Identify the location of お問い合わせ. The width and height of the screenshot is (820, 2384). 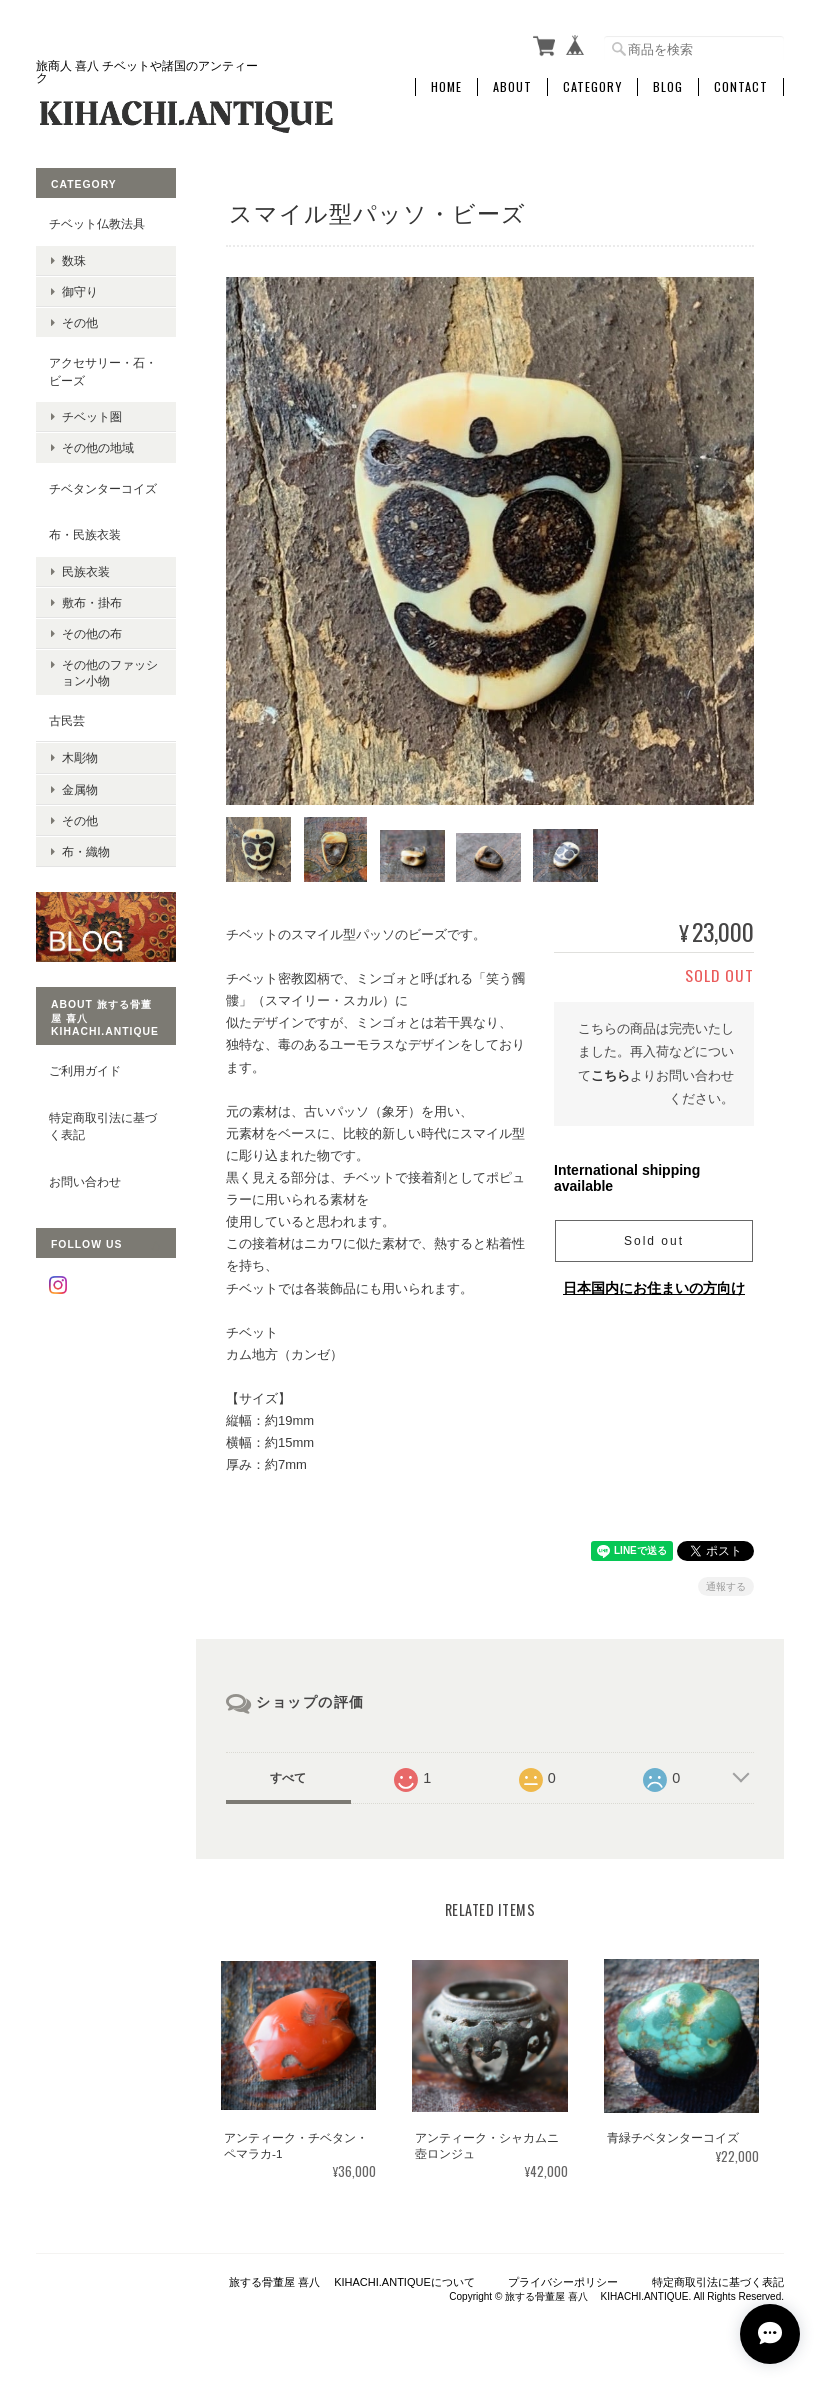
(85, 1181).